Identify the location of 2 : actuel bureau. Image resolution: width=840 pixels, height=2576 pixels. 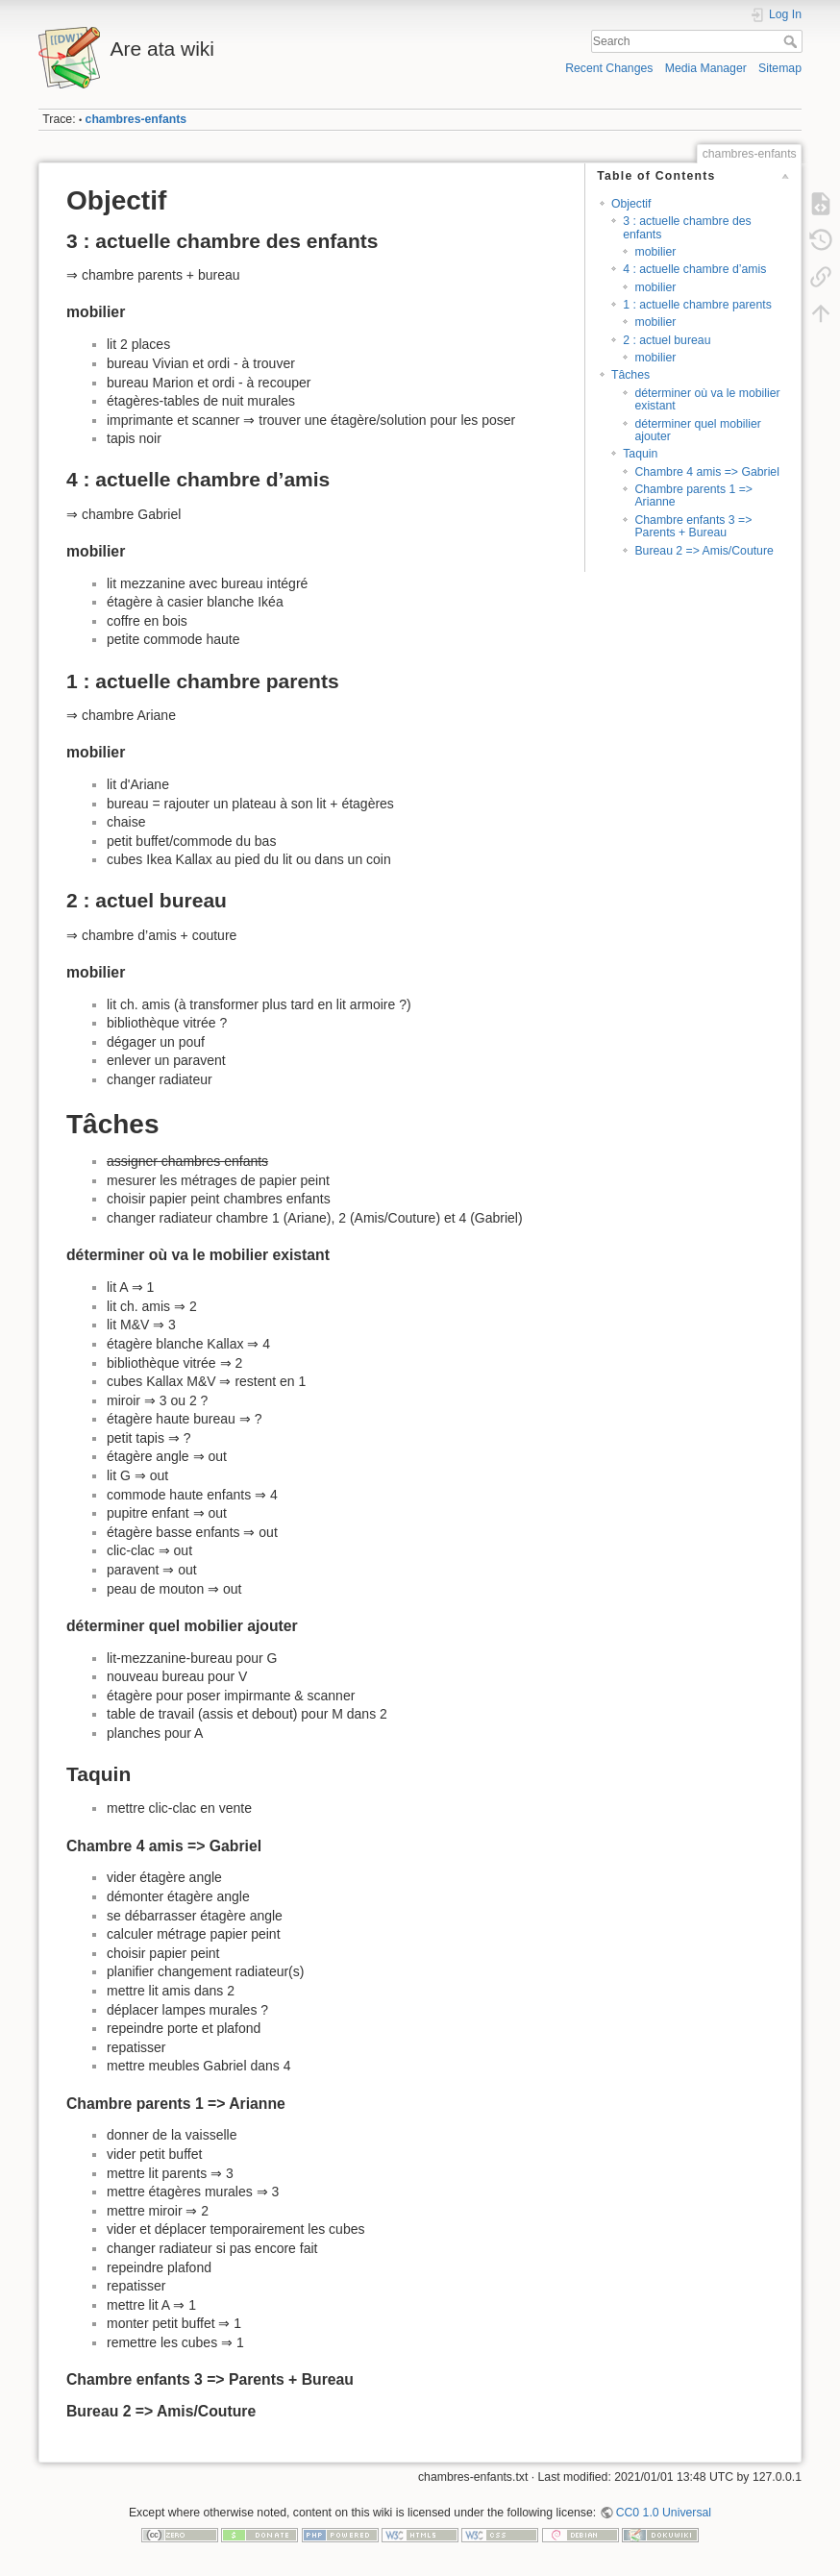
(666, 340).